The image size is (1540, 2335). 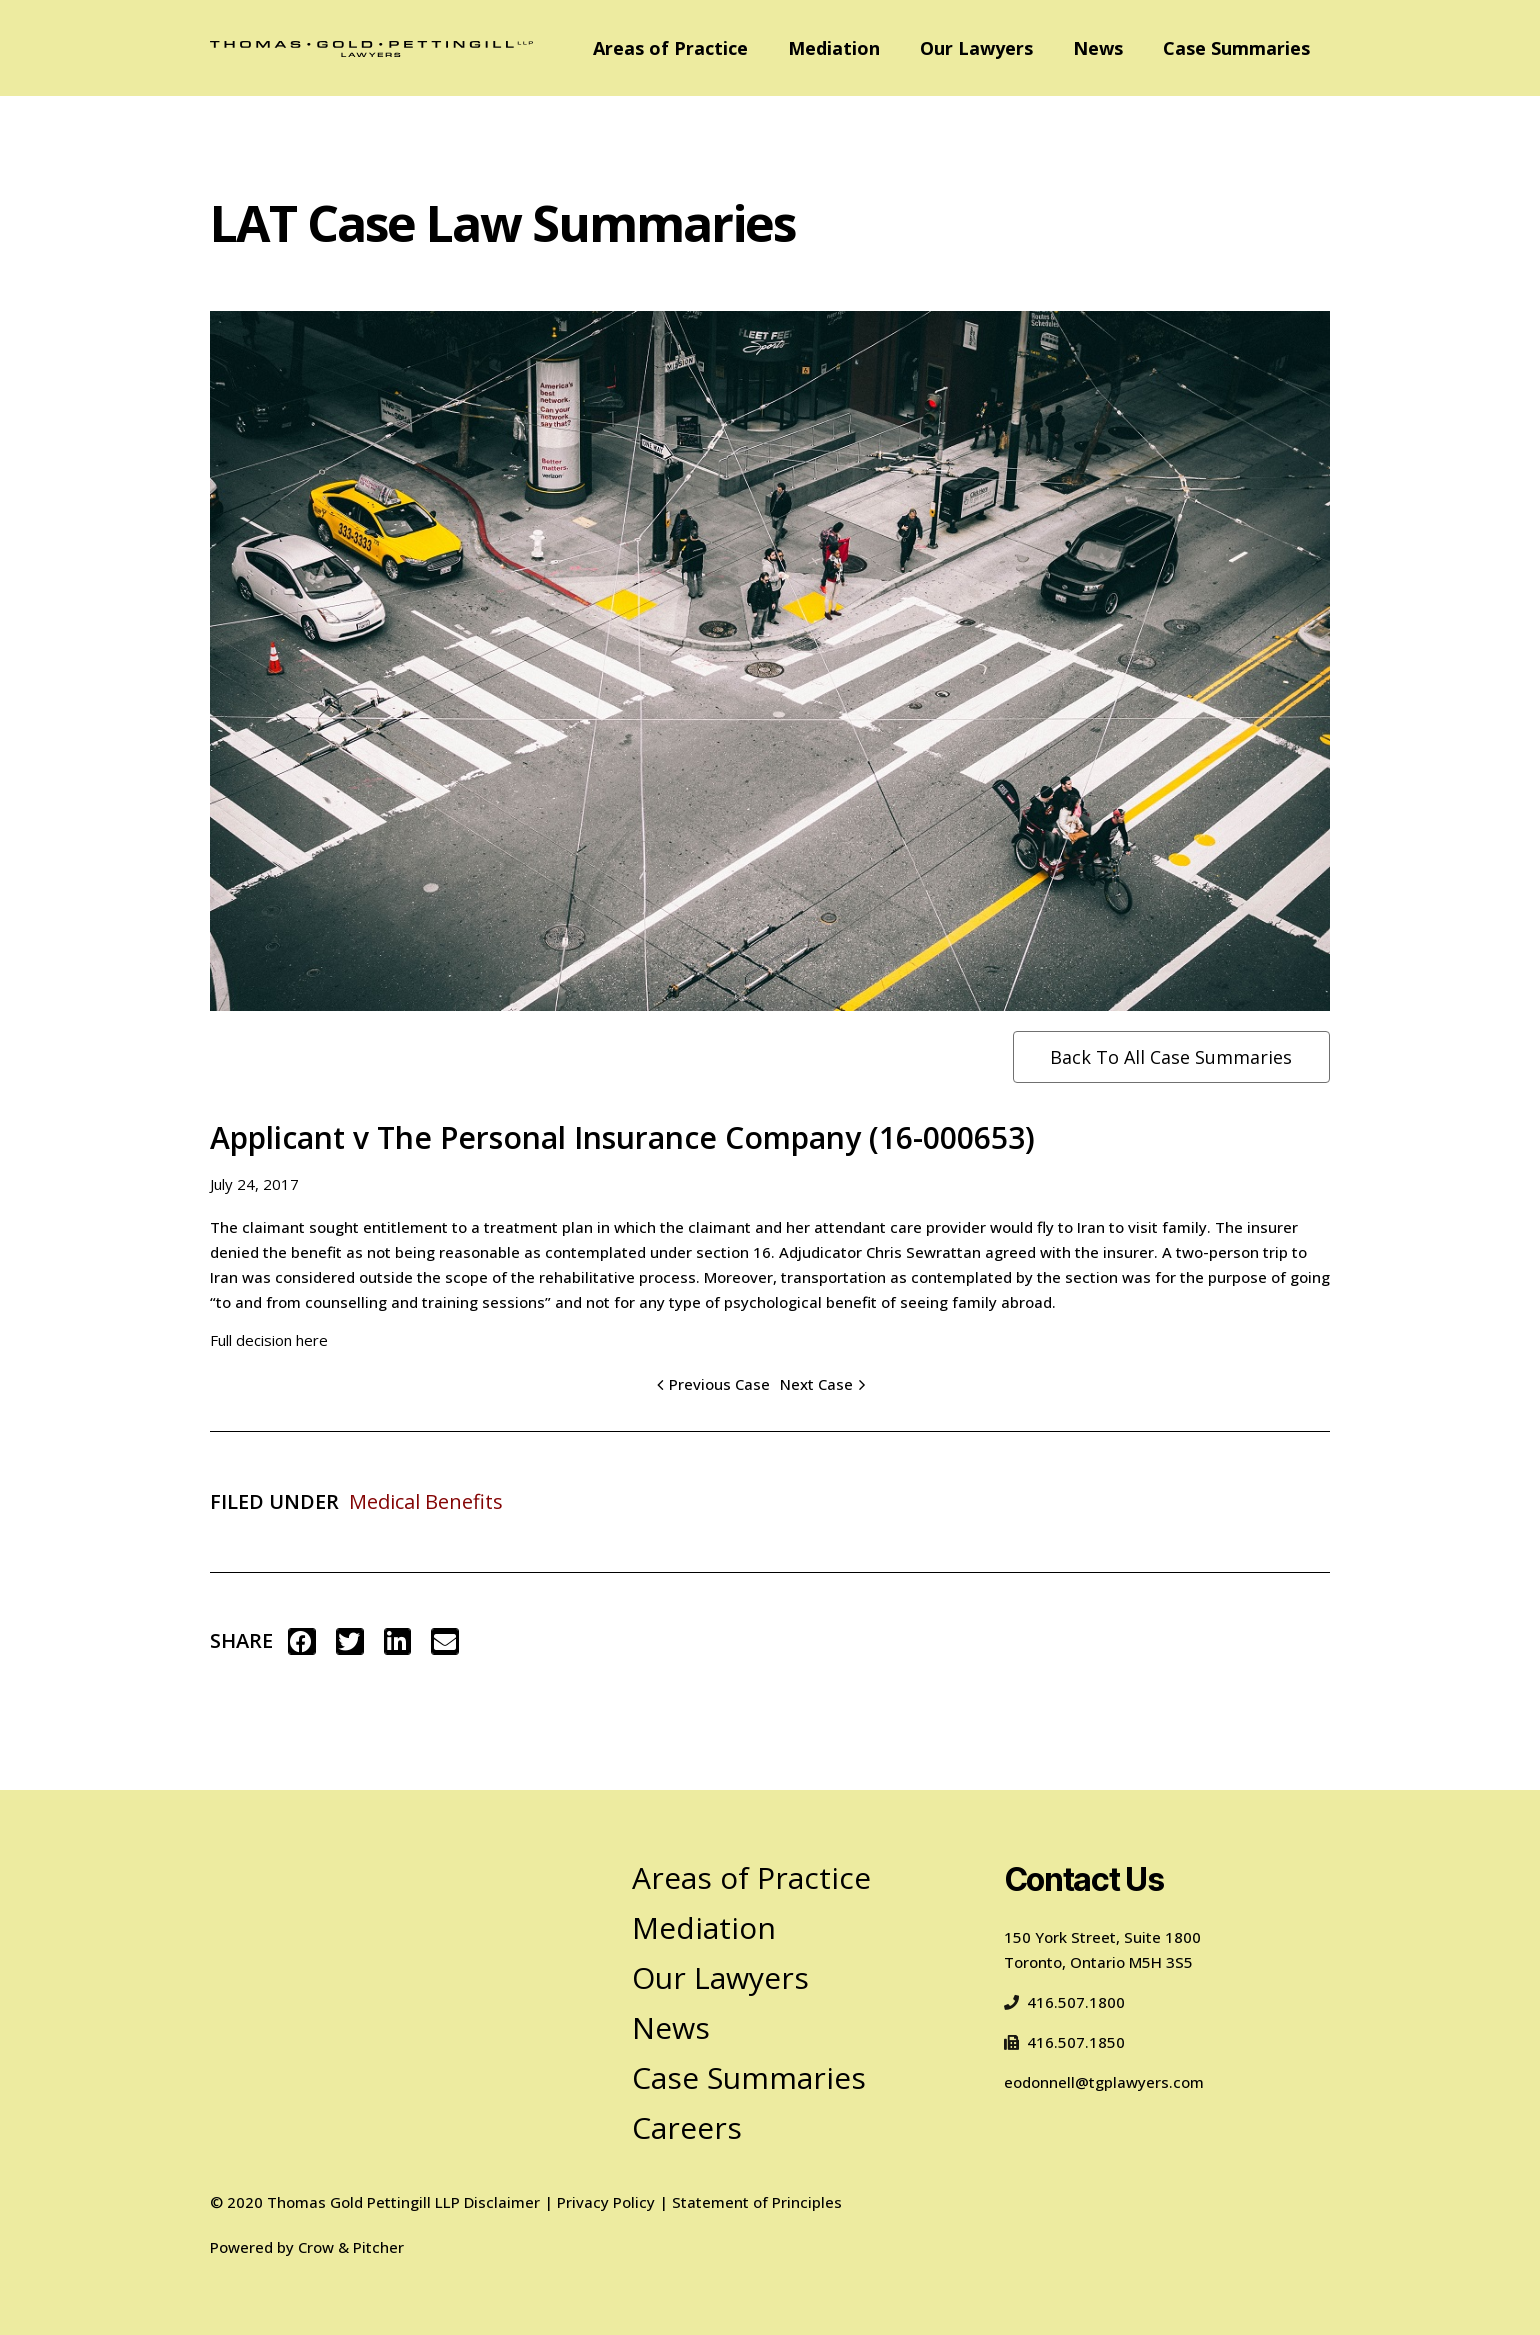 I want to click on 416.507.1800, so click(x=1064, y=2002).